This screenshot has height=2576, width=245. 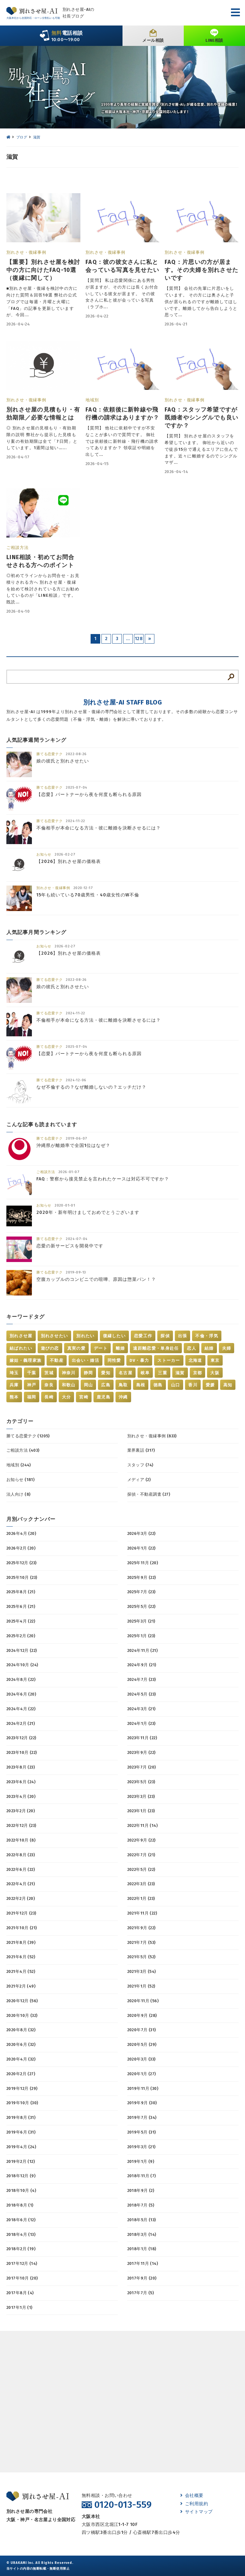 I want to click on 2019年8月 (31), so click(x=20, y=2117).